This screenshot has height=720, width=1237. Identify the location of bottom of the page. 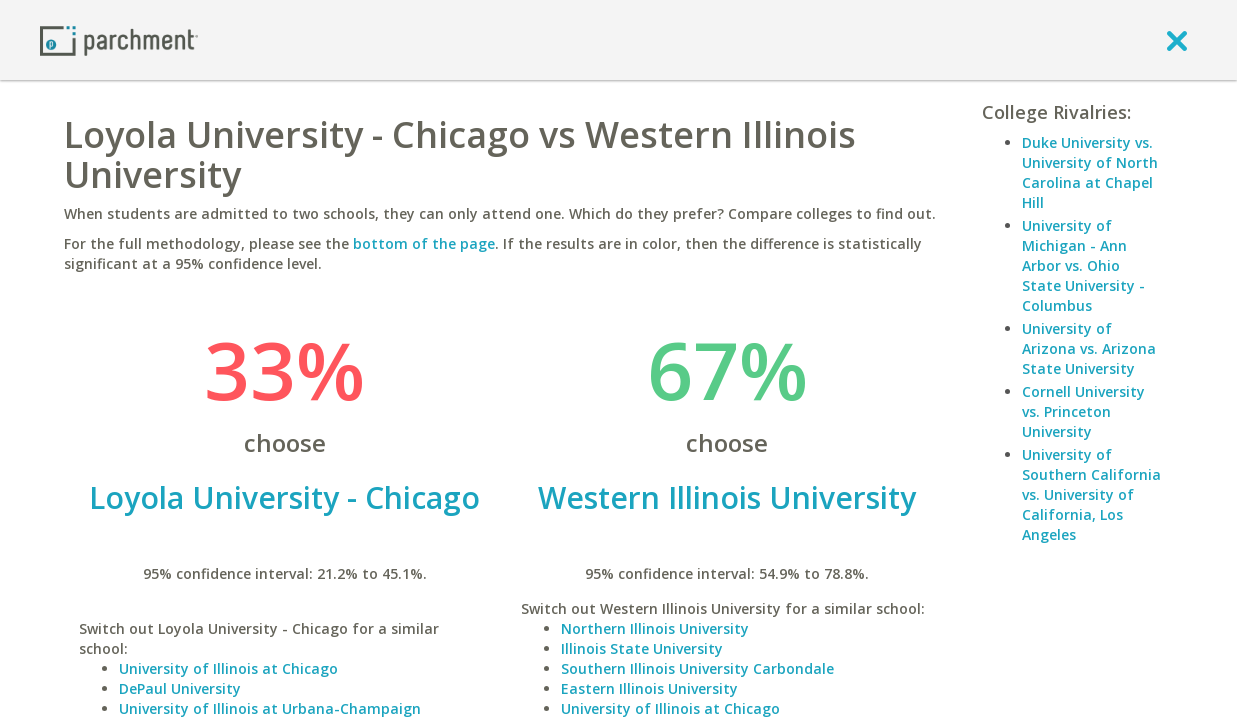
(424, 243).